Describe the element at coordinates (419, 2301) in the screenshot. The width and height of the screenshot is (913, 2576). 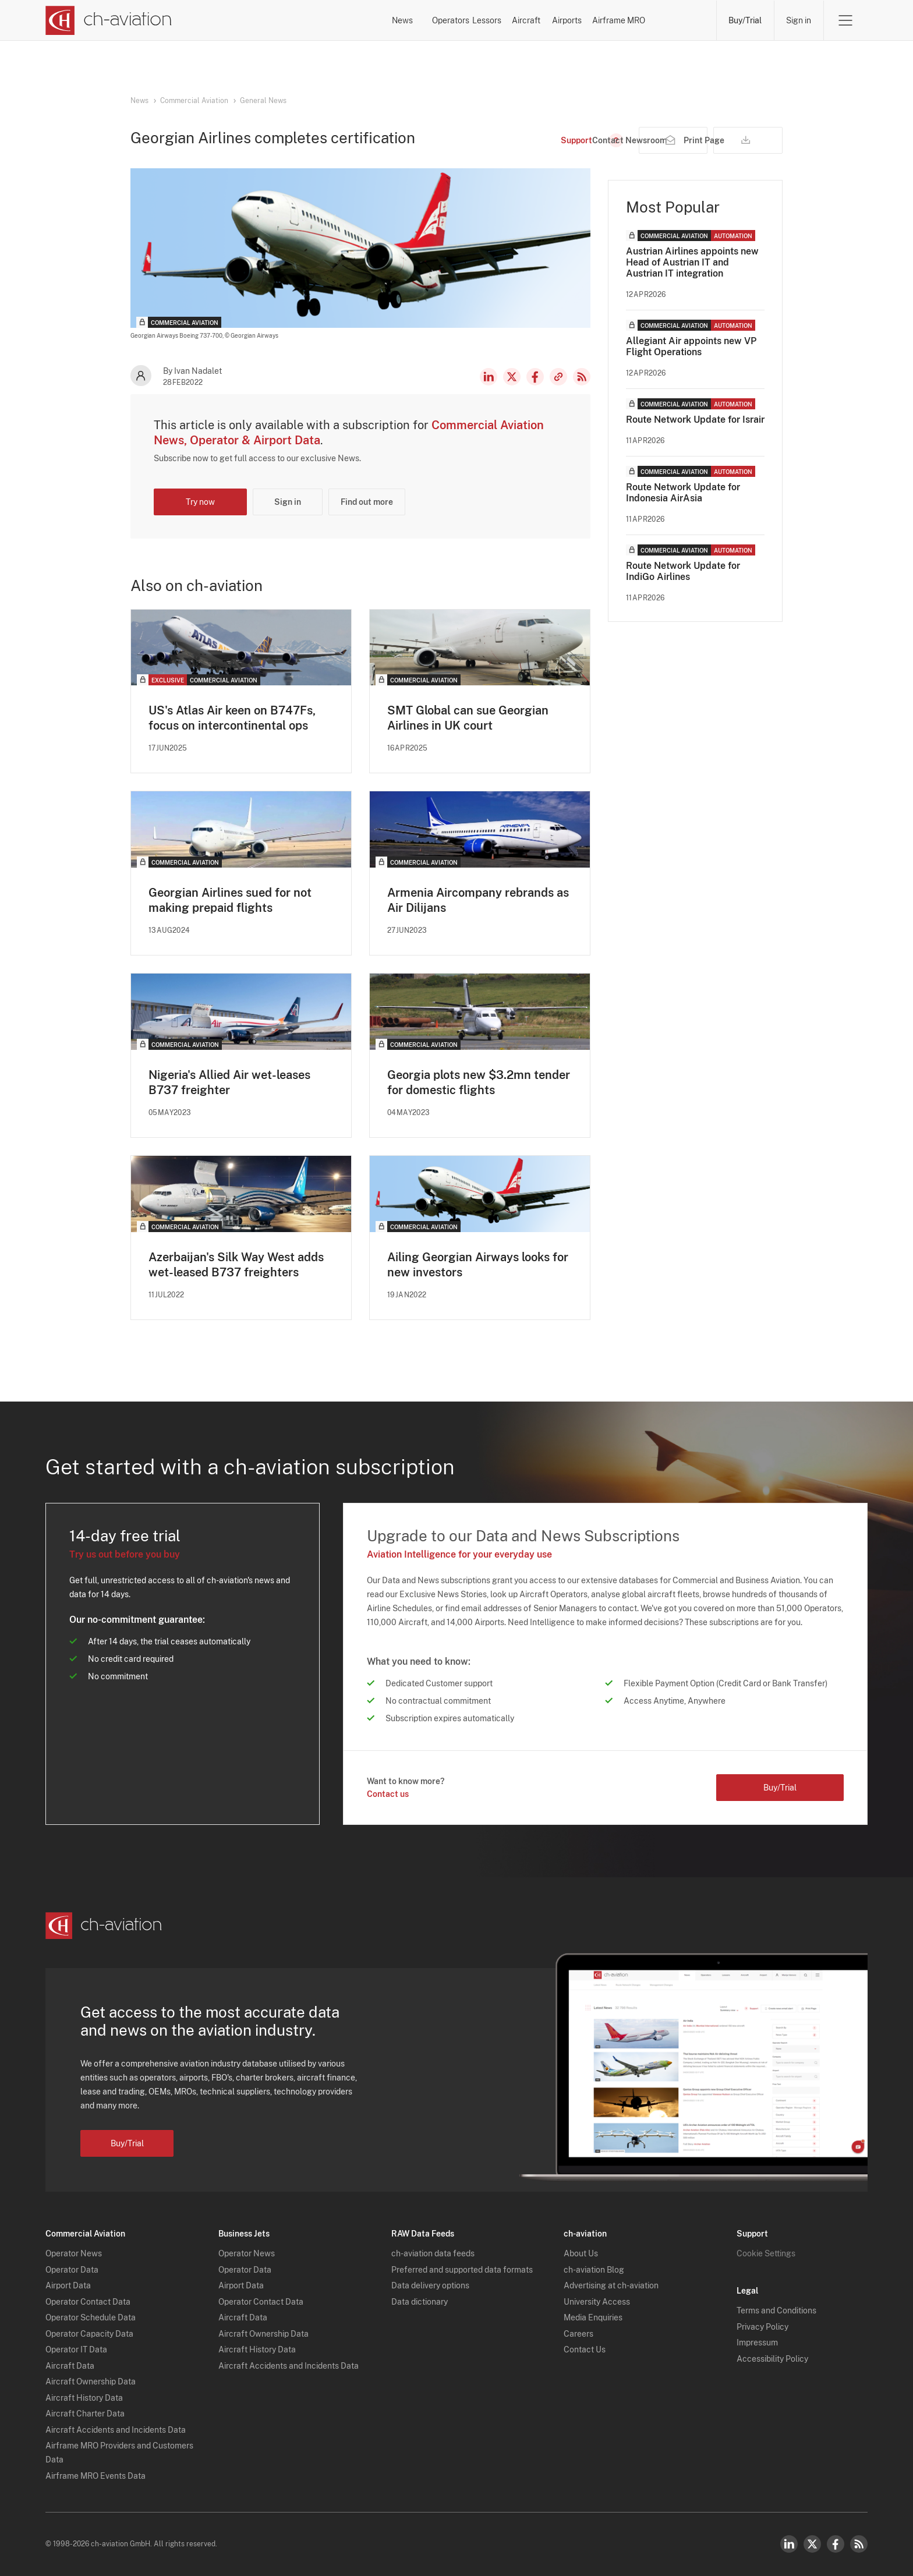
I see `Data dictionary` at that location.